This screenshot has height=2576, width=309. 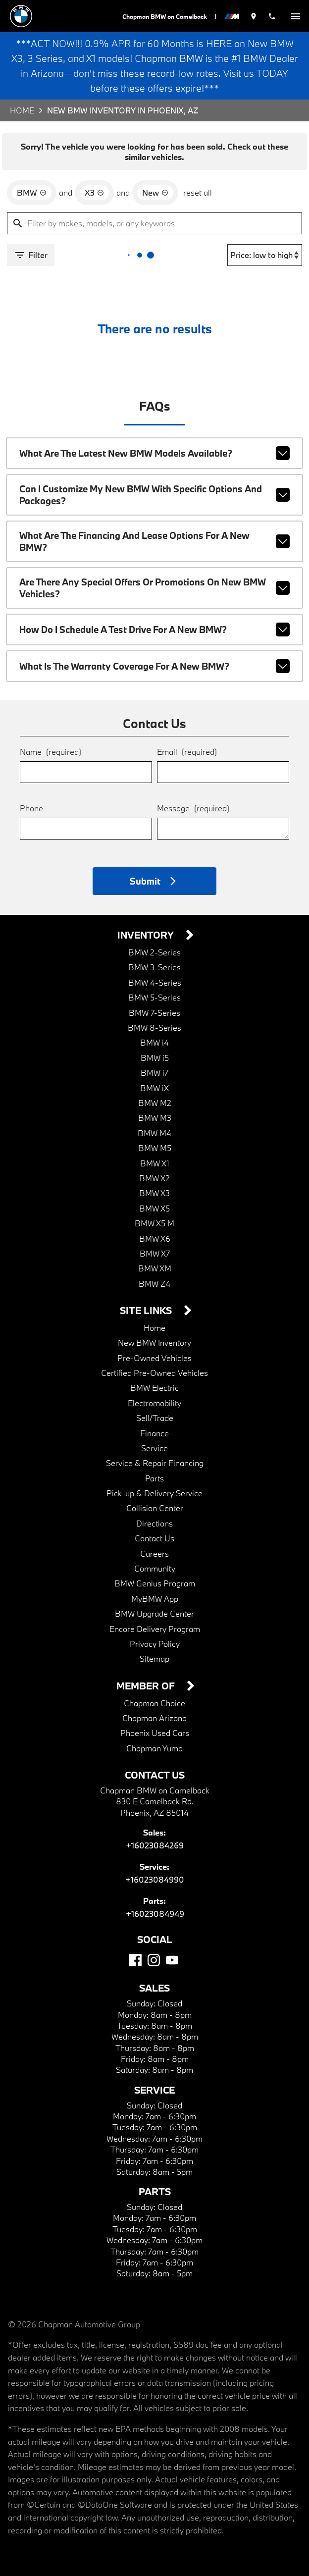 I want to click on BMW i4, so click(x=154, y=1028).